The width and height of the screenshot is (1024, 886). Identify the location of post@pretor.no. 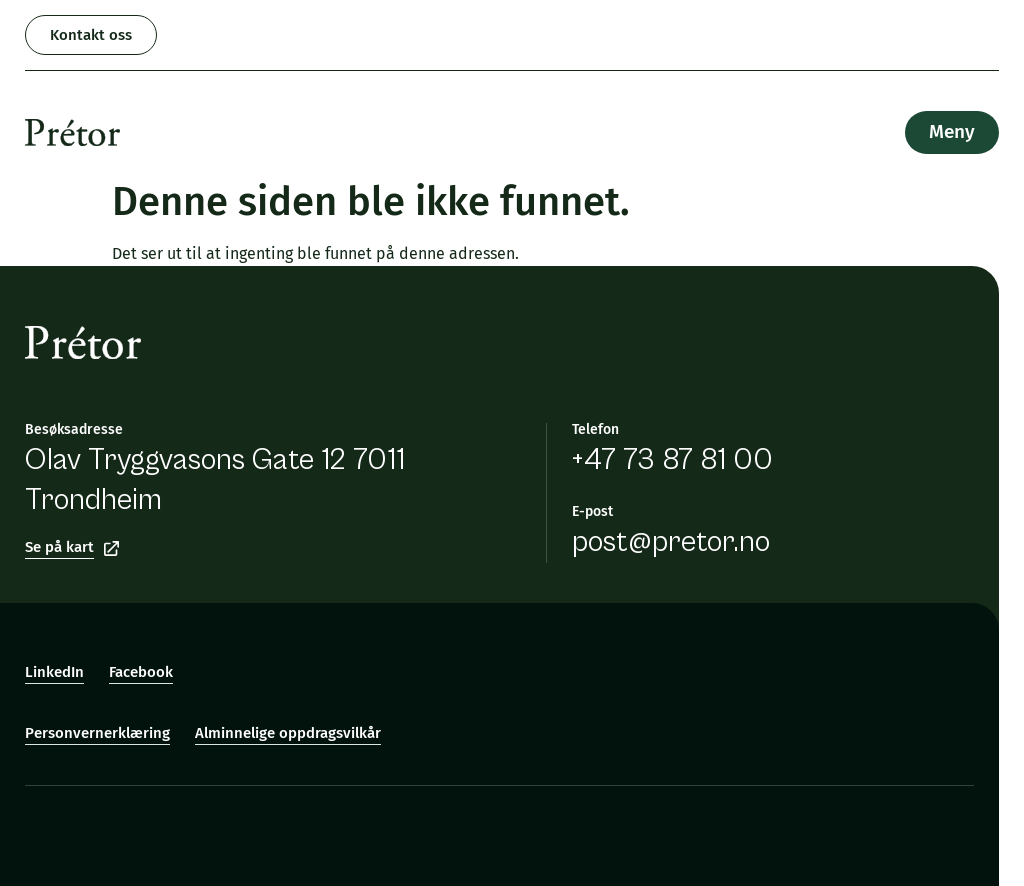
(671, 542).